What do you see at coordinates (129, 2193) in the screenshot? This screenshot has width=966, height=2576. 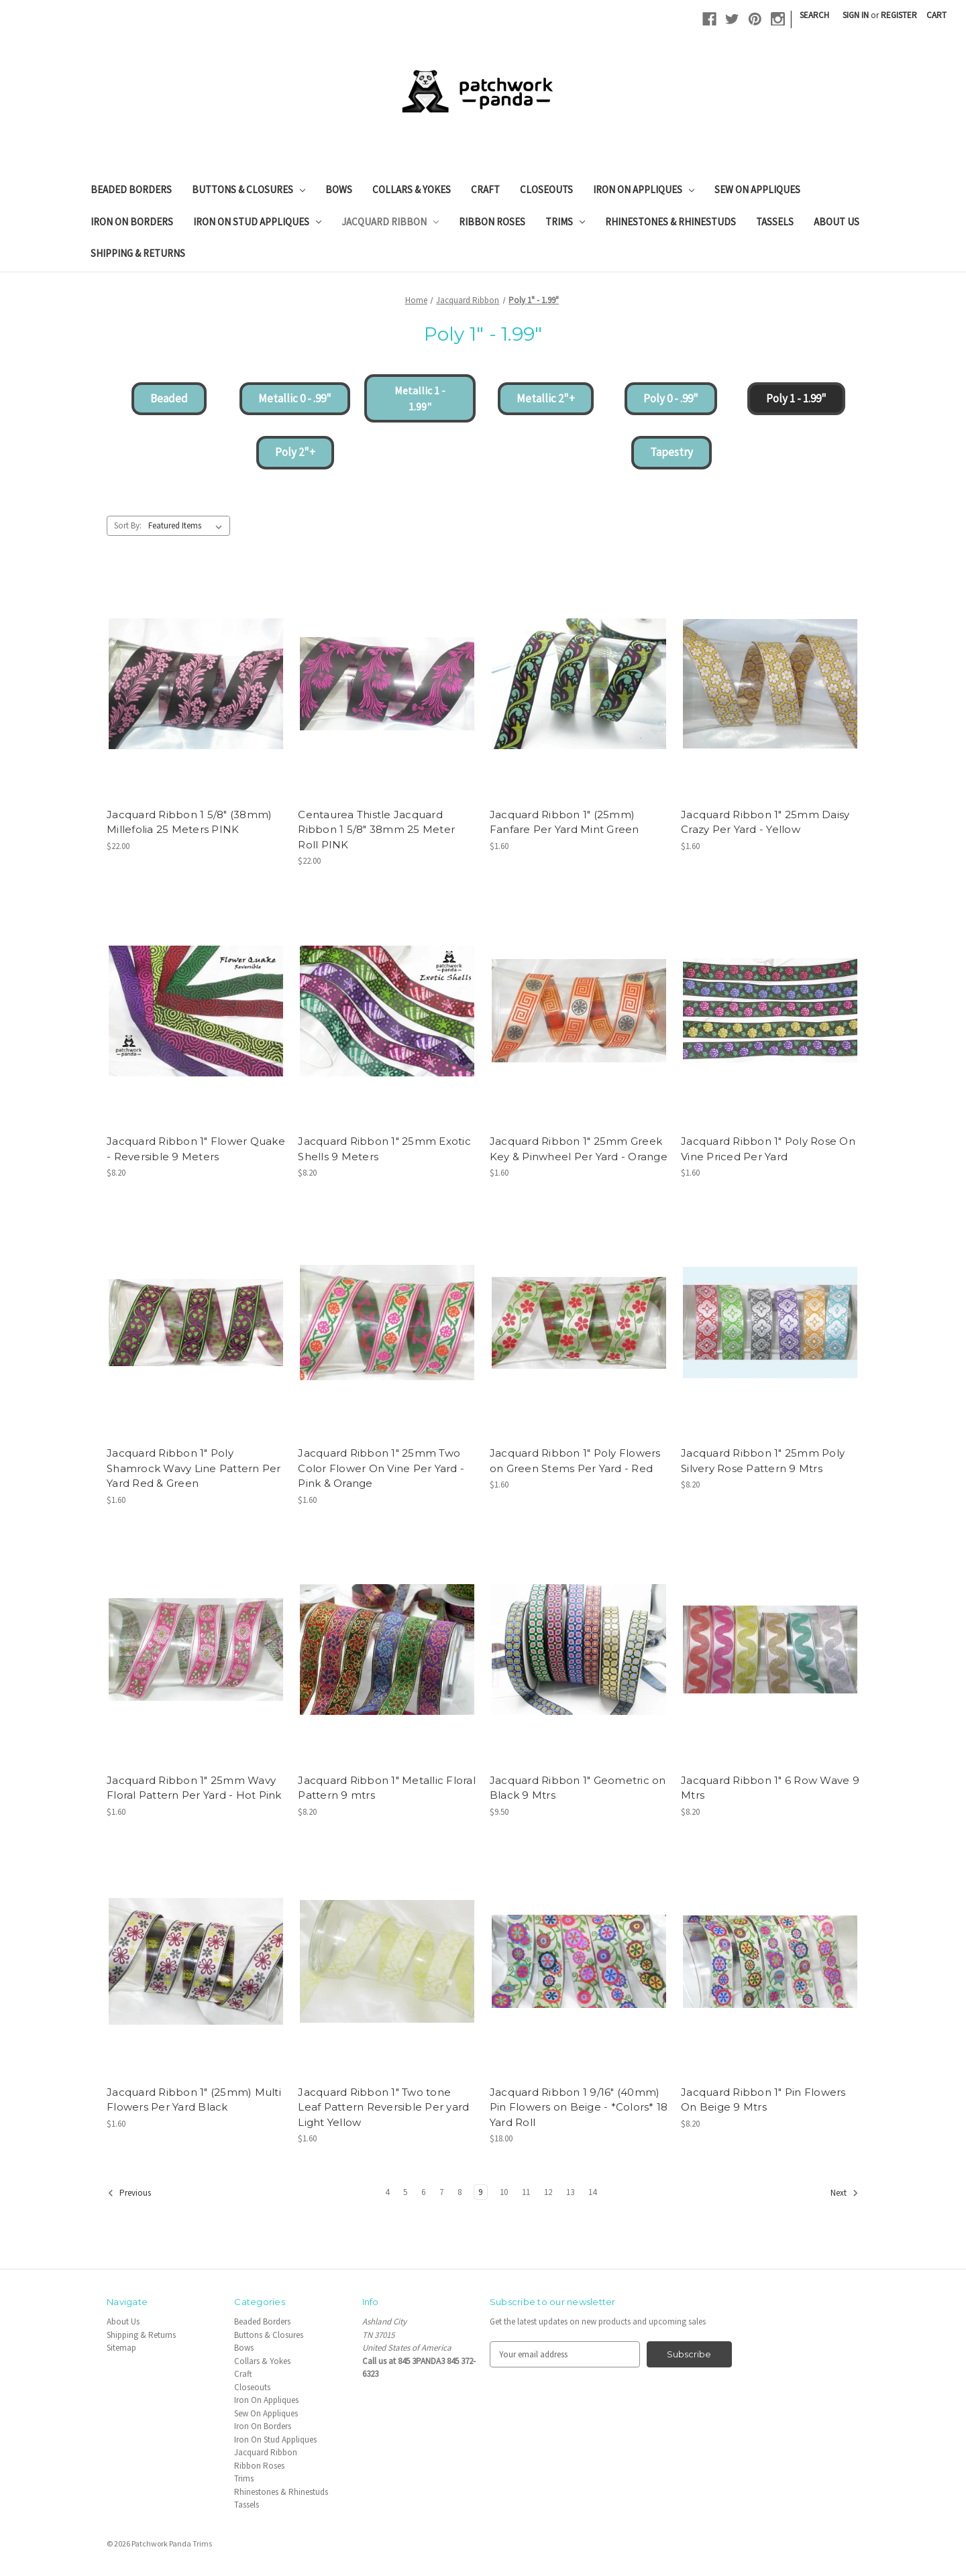 I see `Previous` at bounding box center [129, 2193].